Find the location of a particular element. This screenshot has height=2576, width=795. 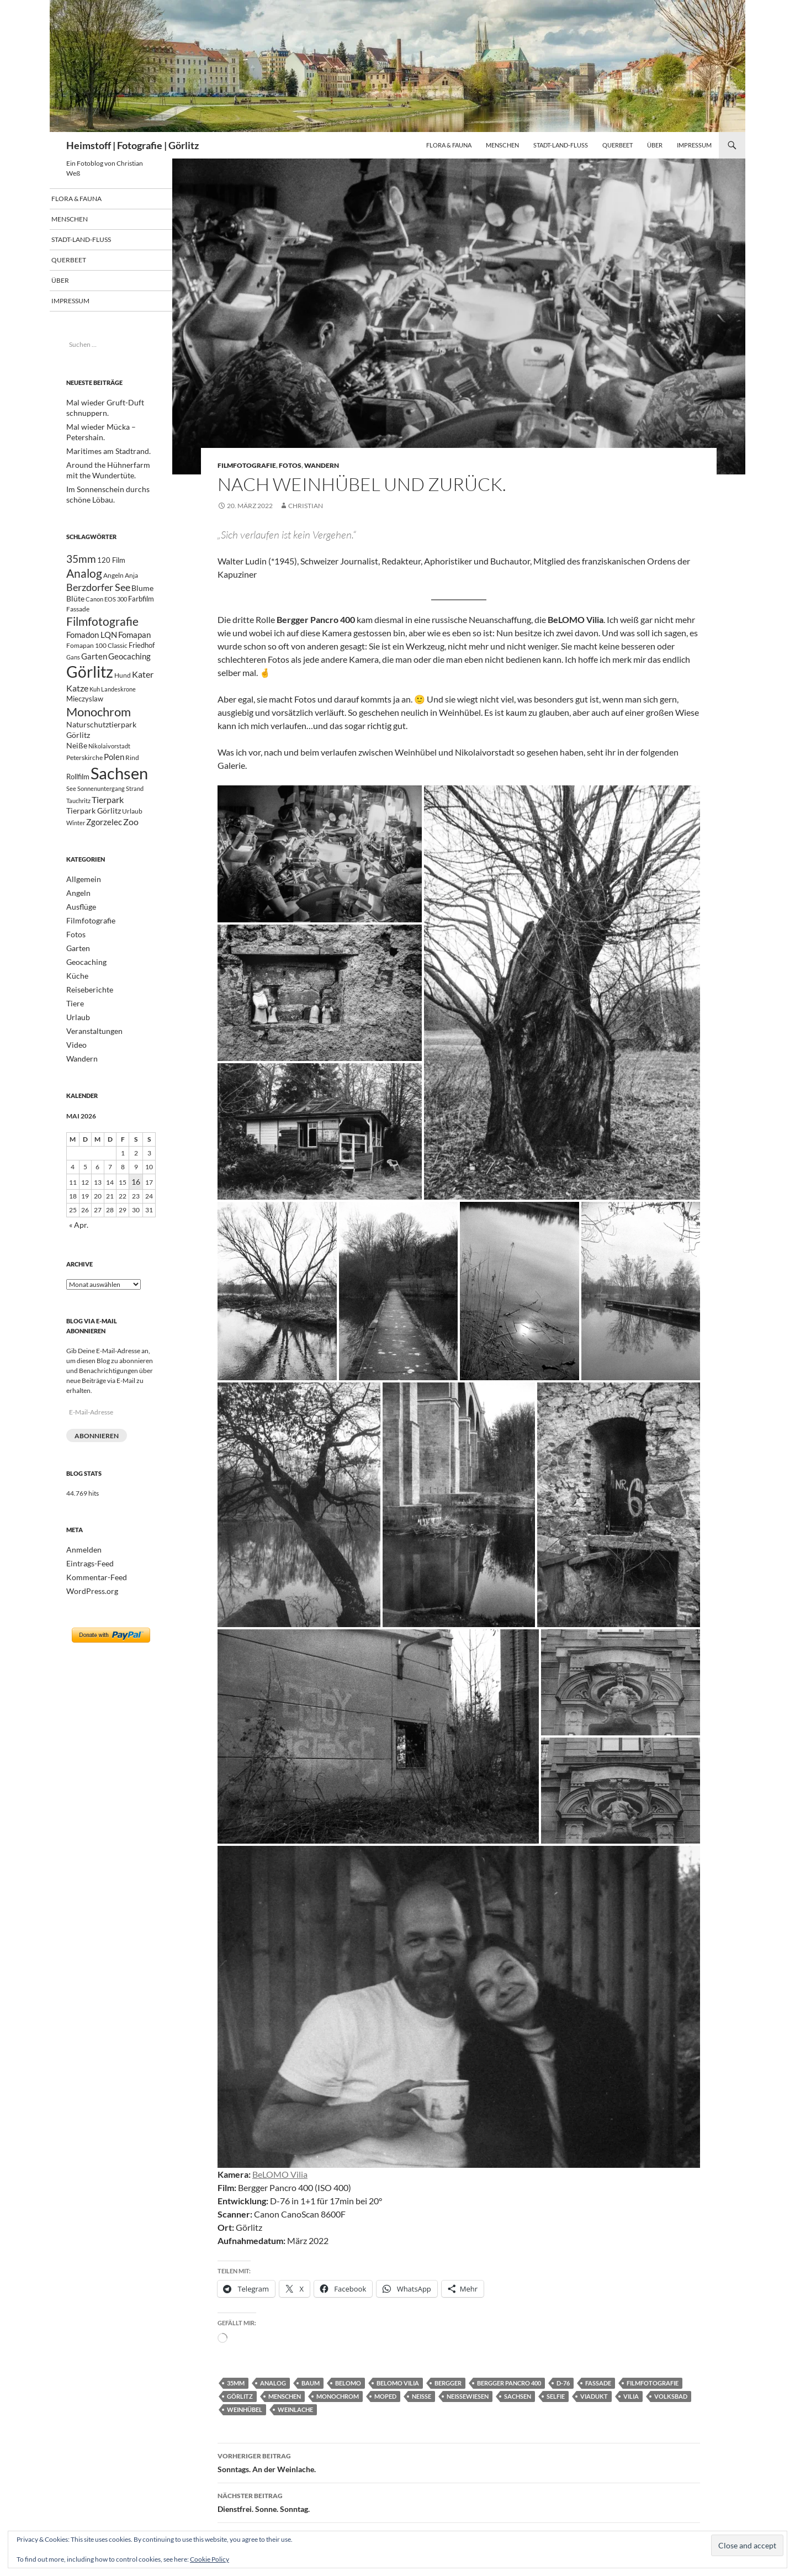

BeLOMO Vilia is located at coordinates (280, 2174).